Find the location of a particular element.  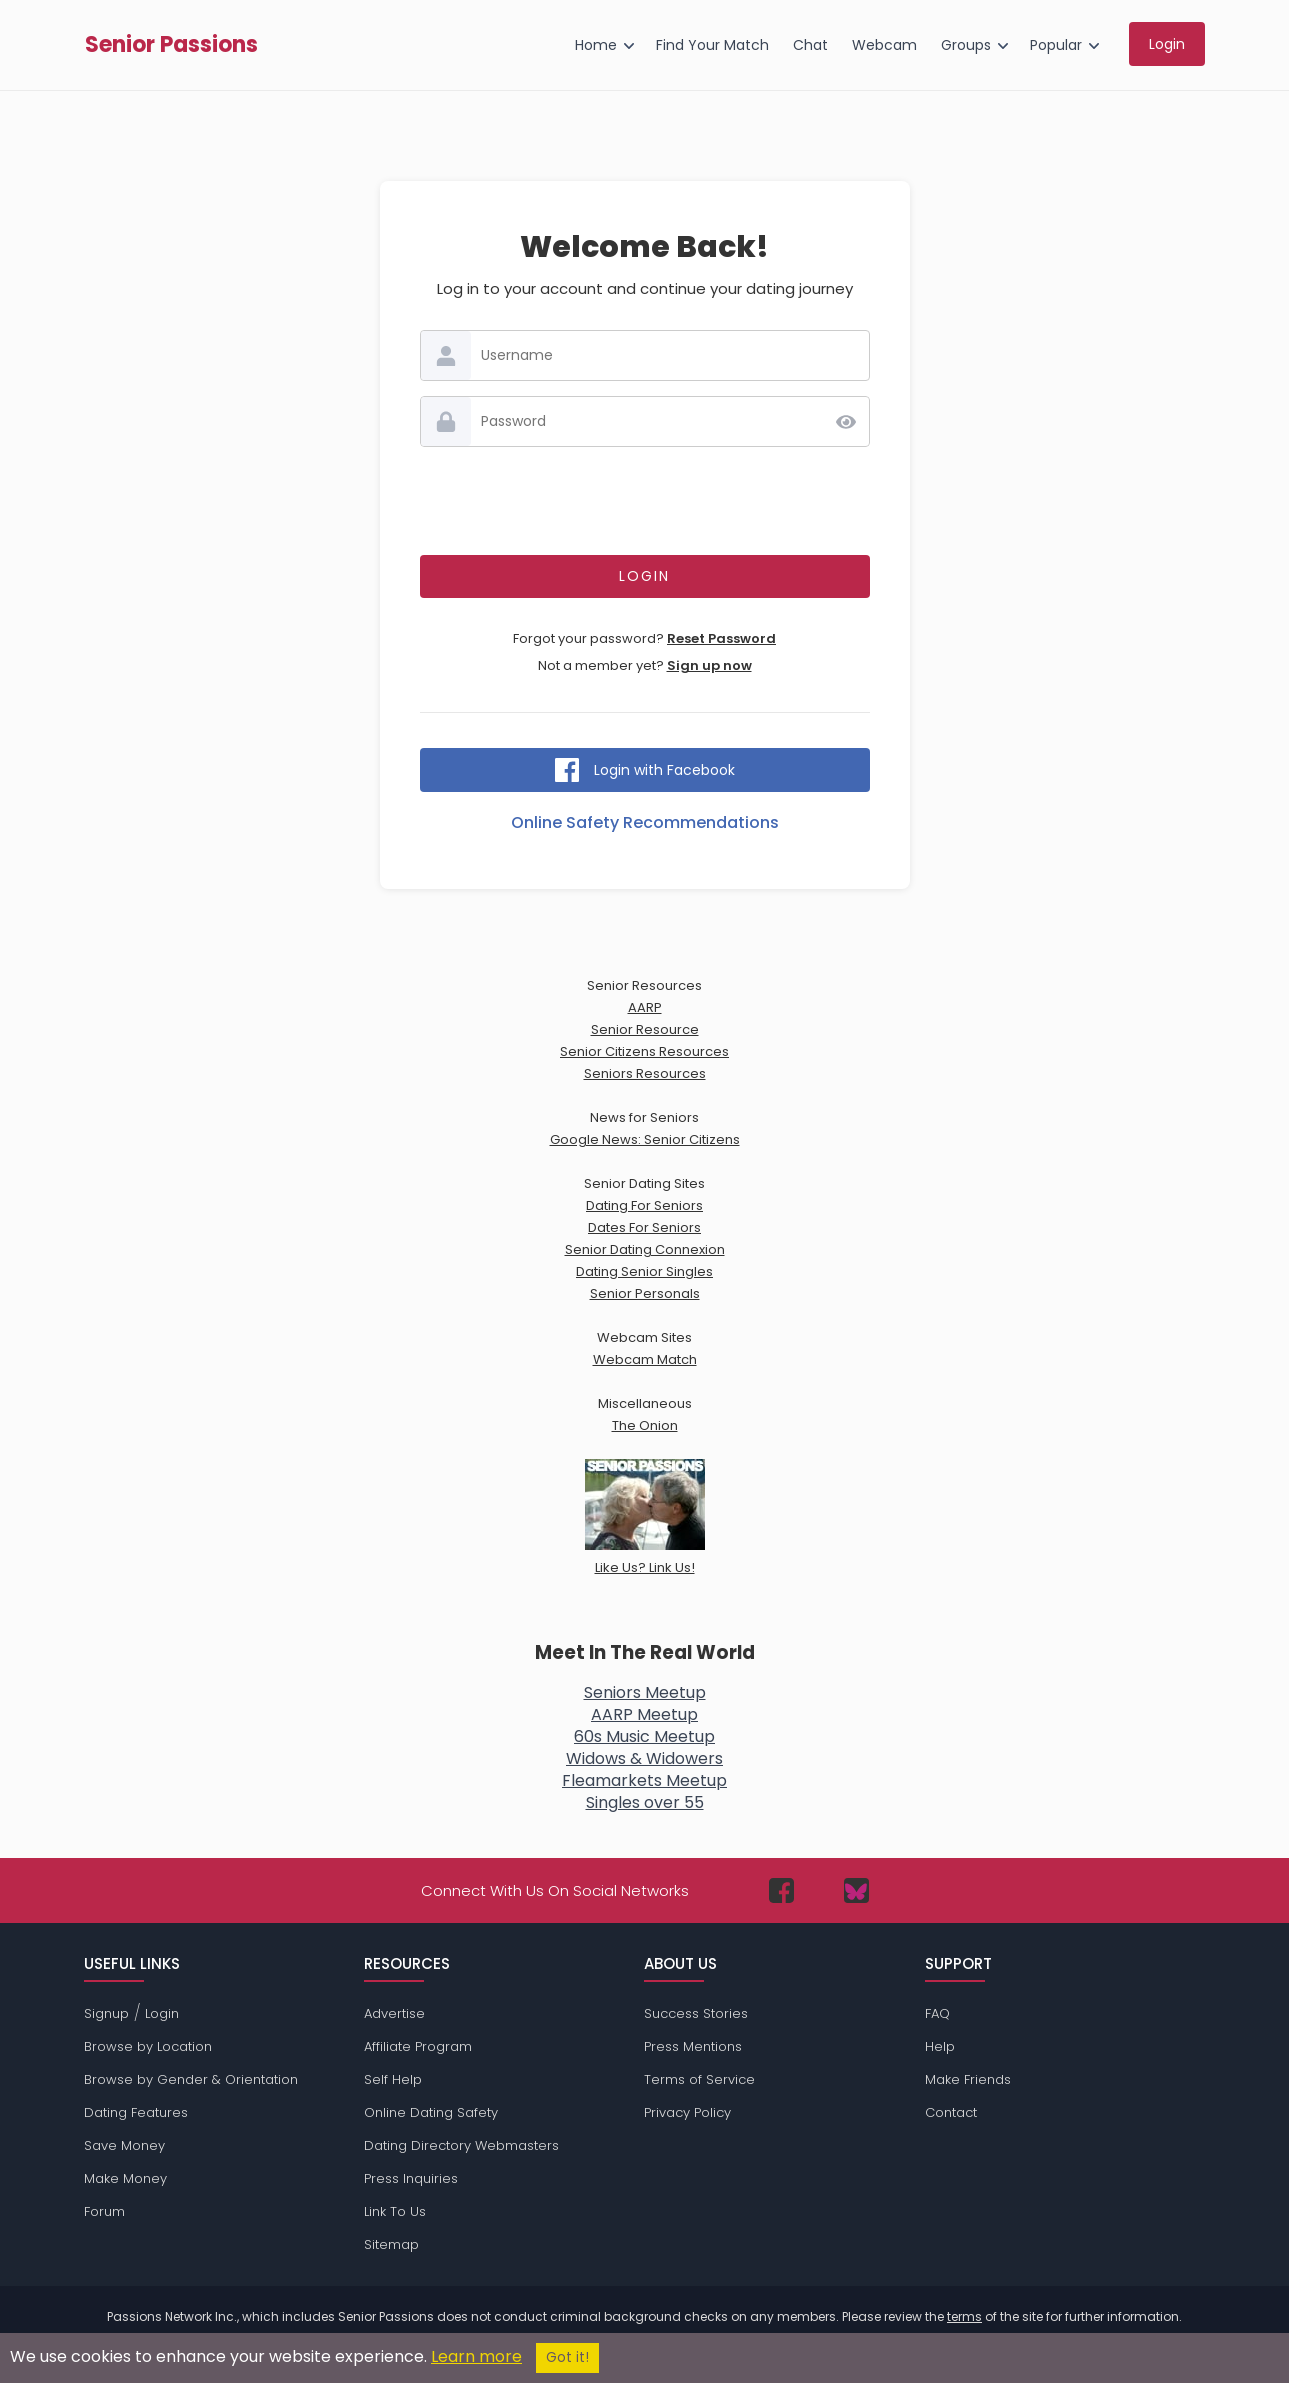

Learn more is located at coordinates (476, 2356).